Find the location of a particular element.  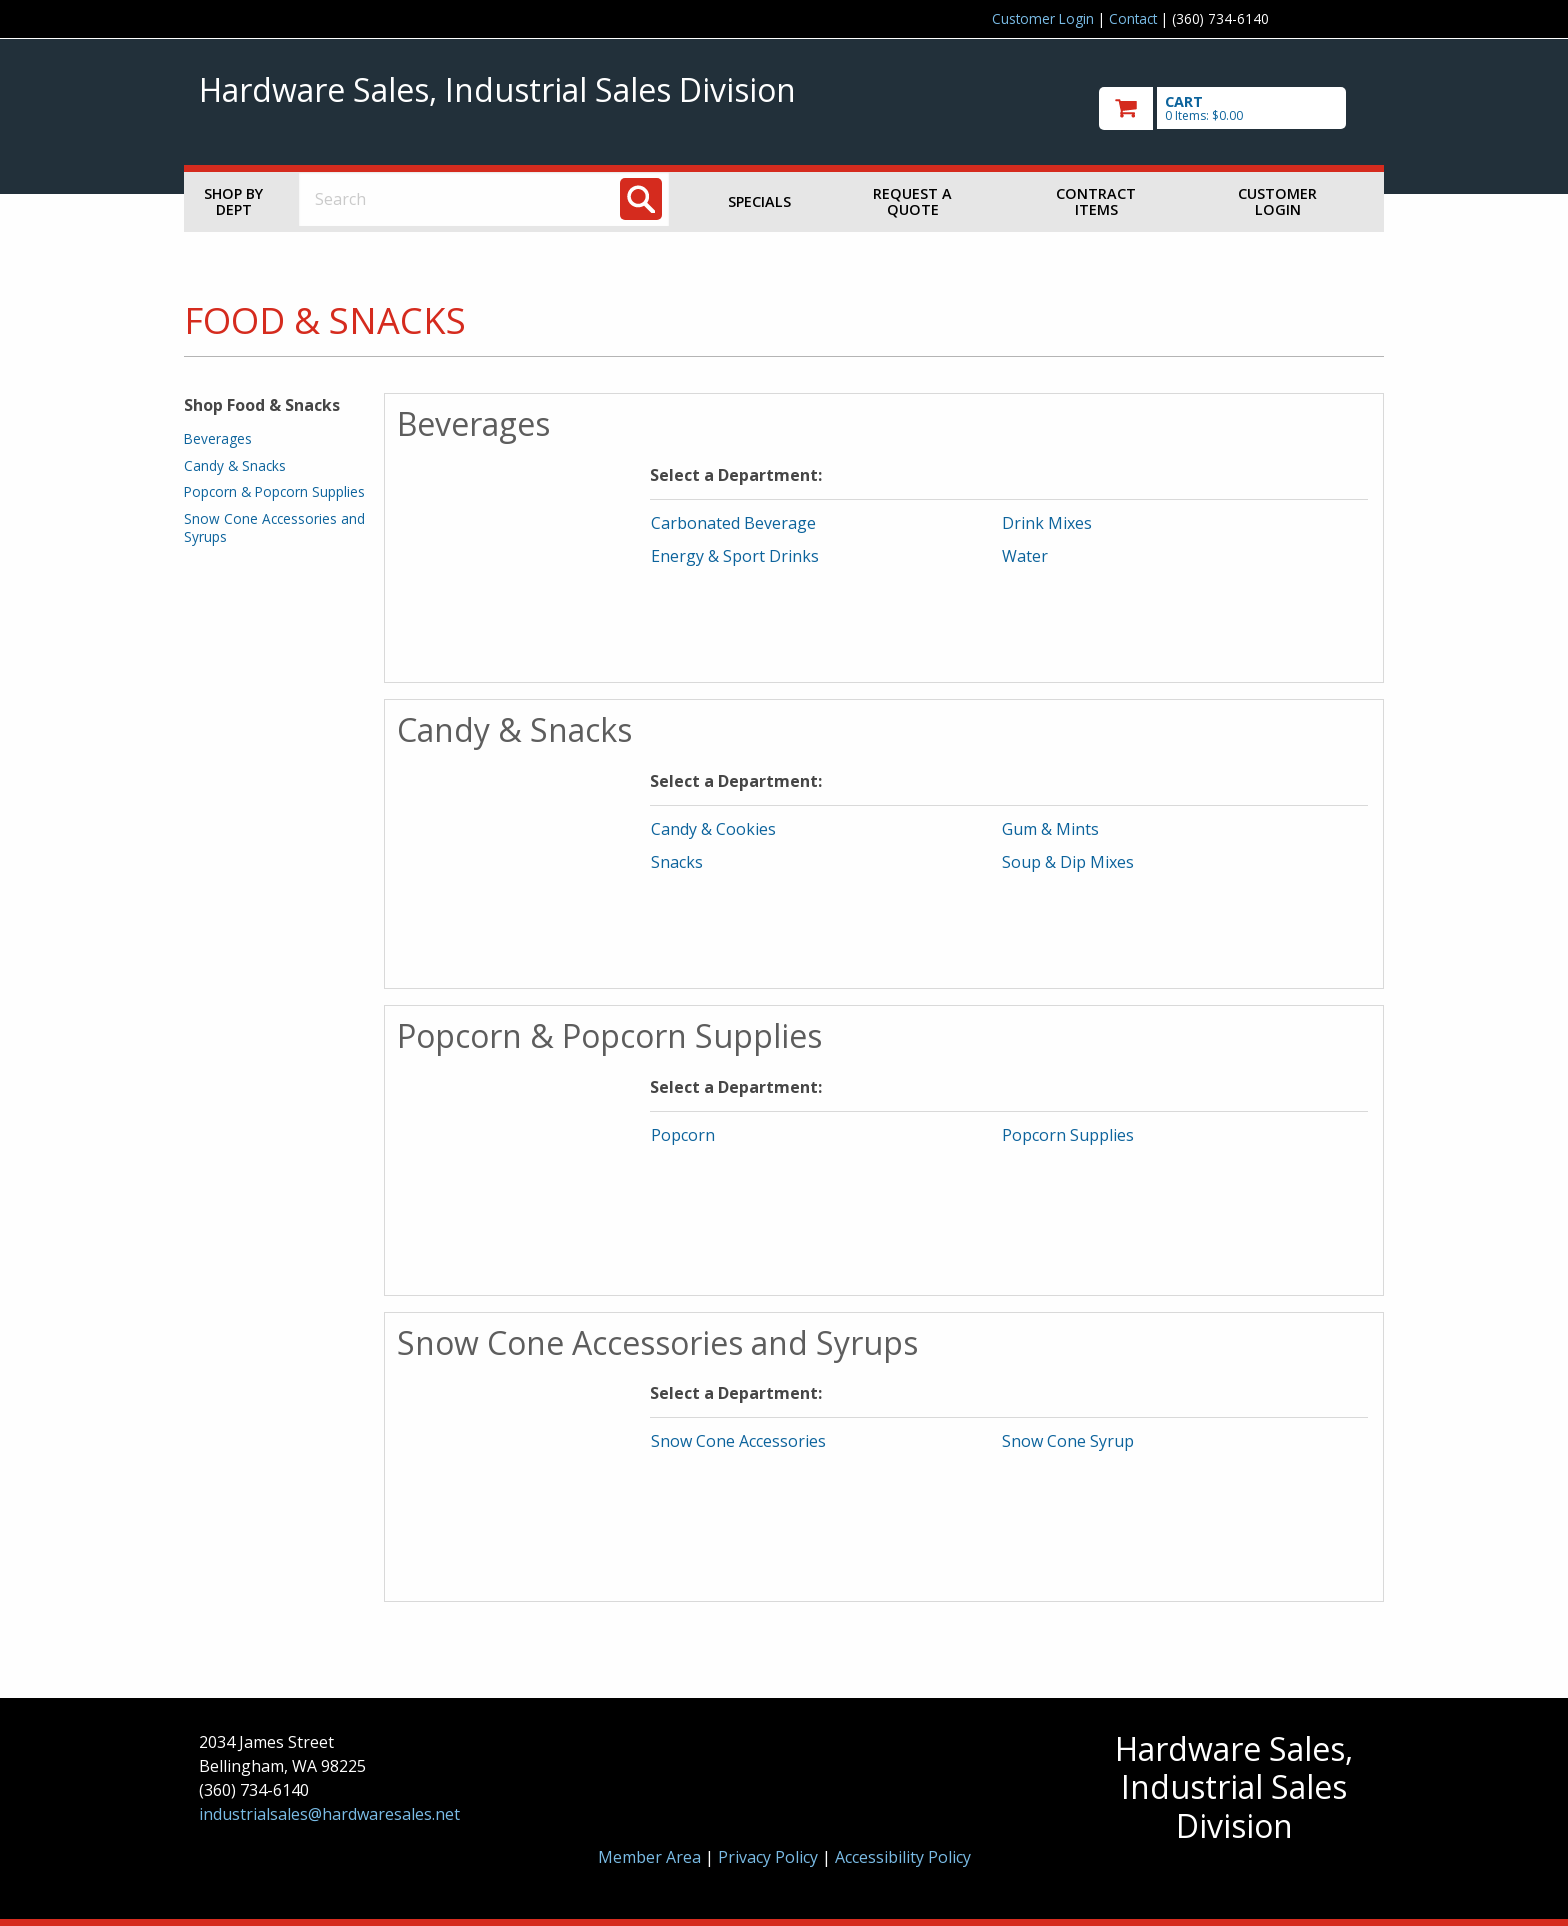

Snow Cone Syrup is located at coordinates (1068, 1441).